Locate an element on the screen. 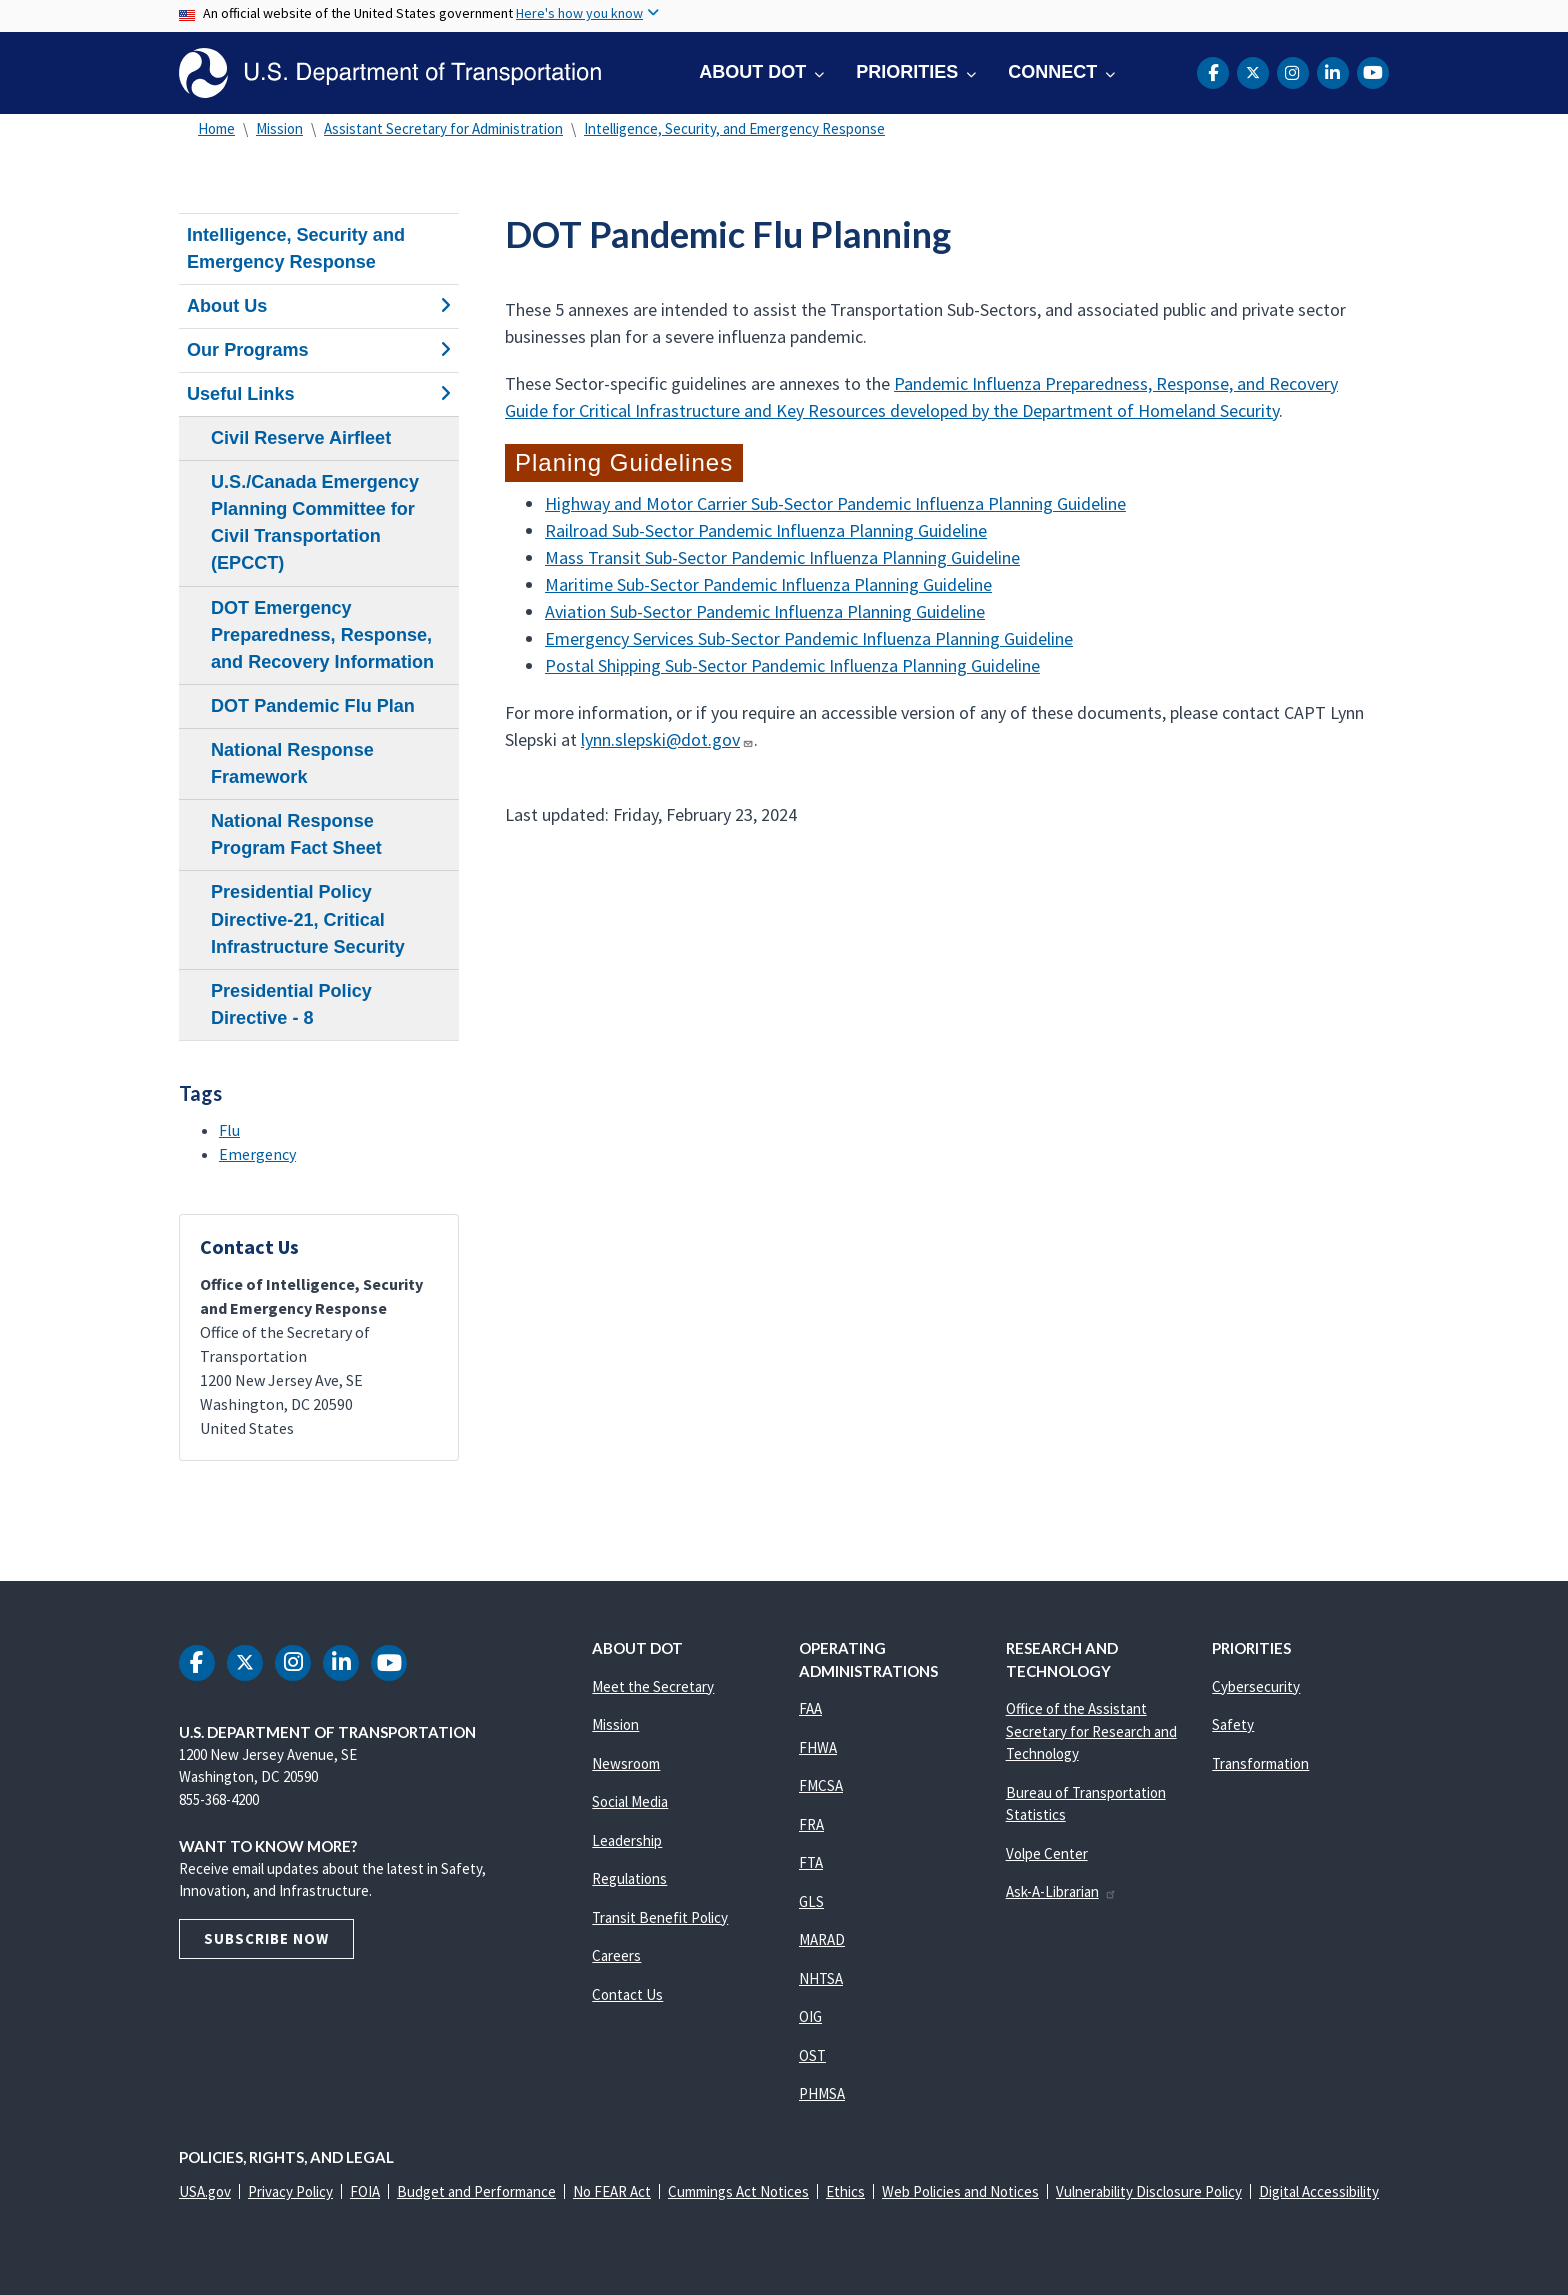 The width and height of the screenshot is (1568, 2295). FMCSA is located at coordinates (821, 1785).